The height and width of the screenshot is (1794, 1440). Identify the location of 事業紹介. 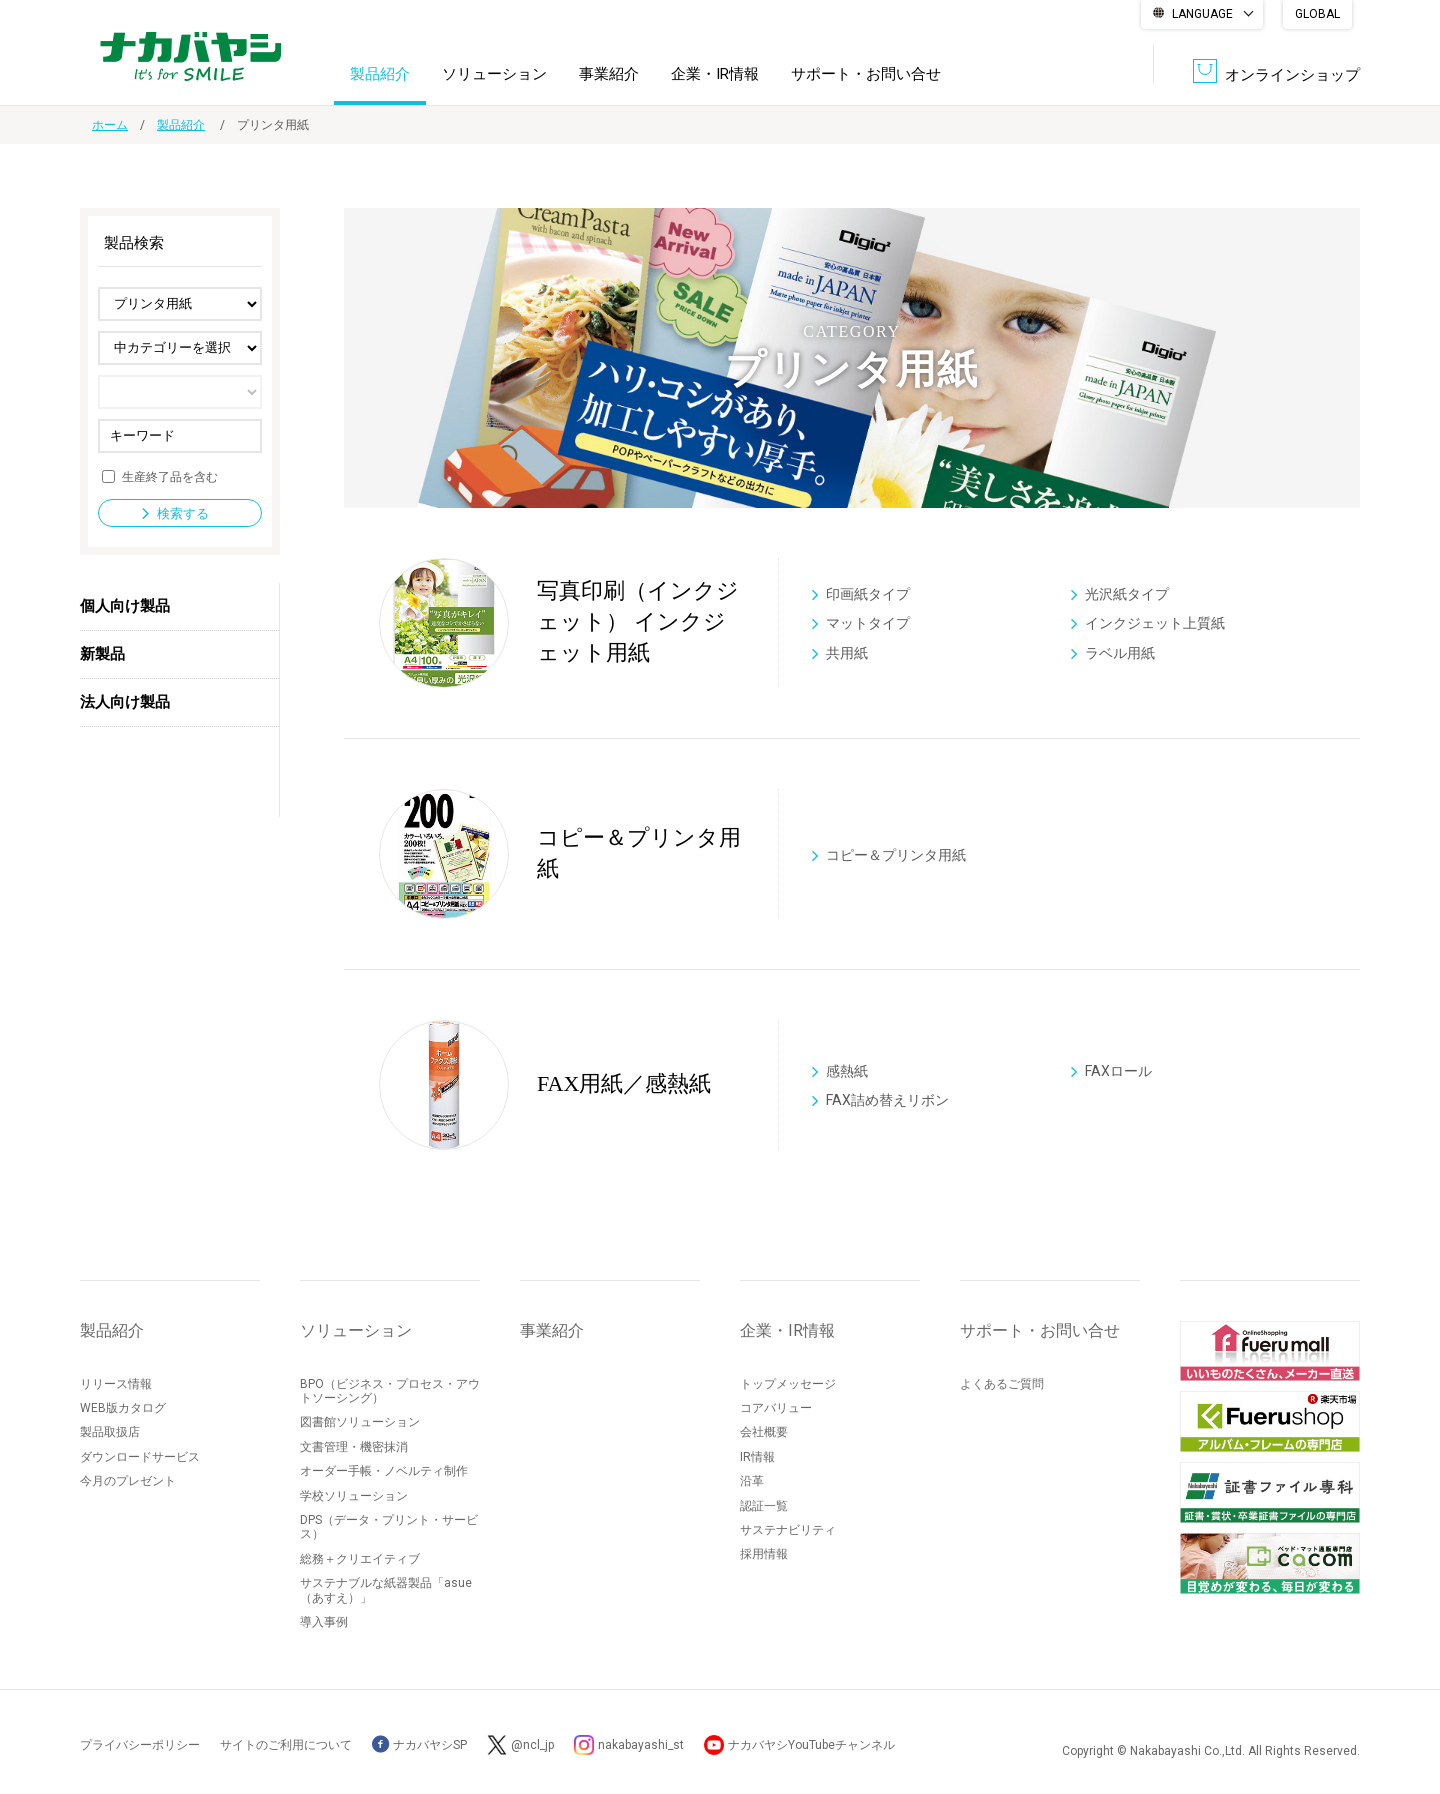
(609, 74).